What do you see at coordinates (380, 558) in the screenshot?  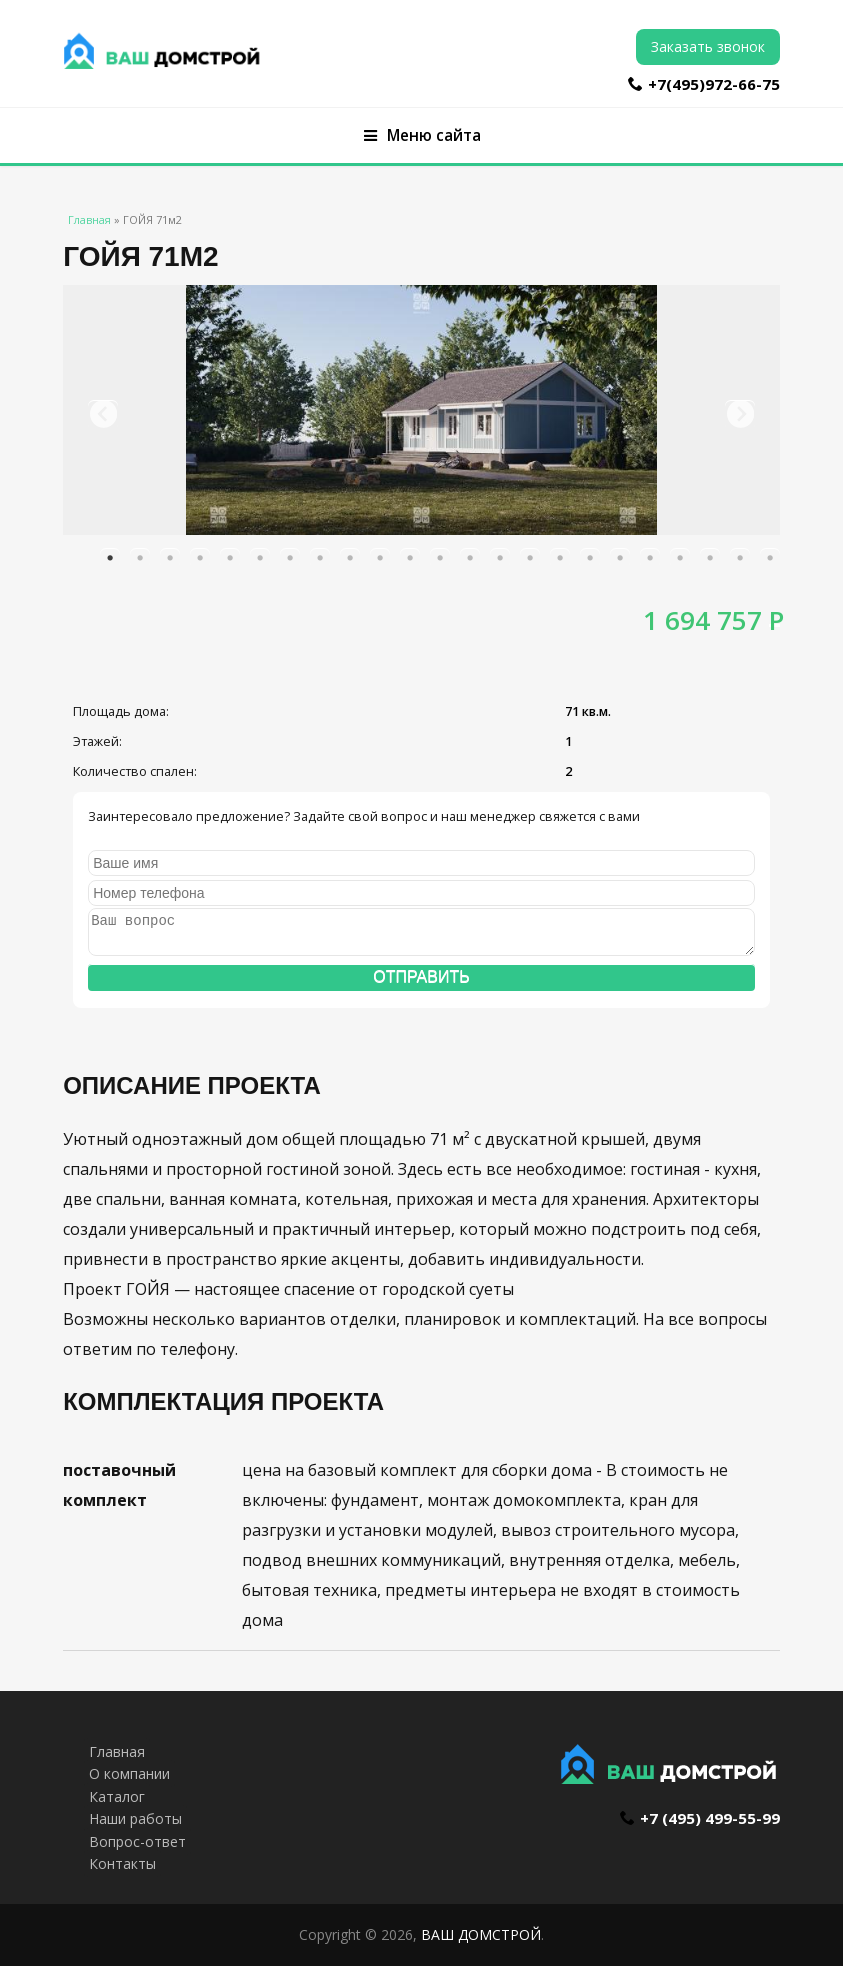 I see `10 [button]` at bounding box center [380, 558].